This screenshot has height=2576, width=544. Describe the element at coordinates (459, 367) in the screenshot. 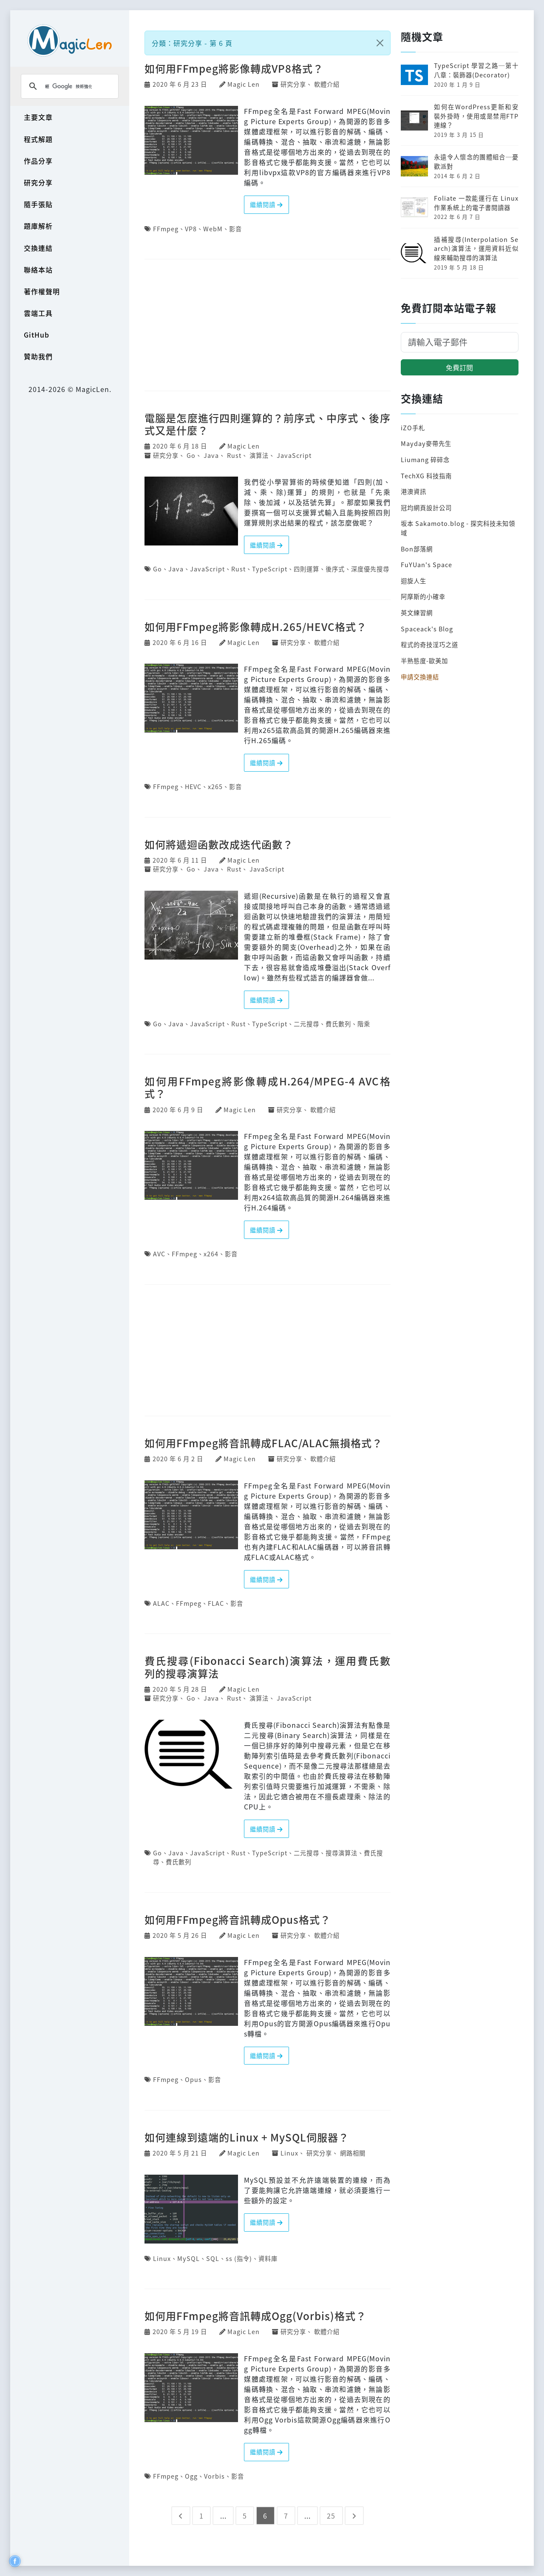

I see `免費訂閱` at that location.